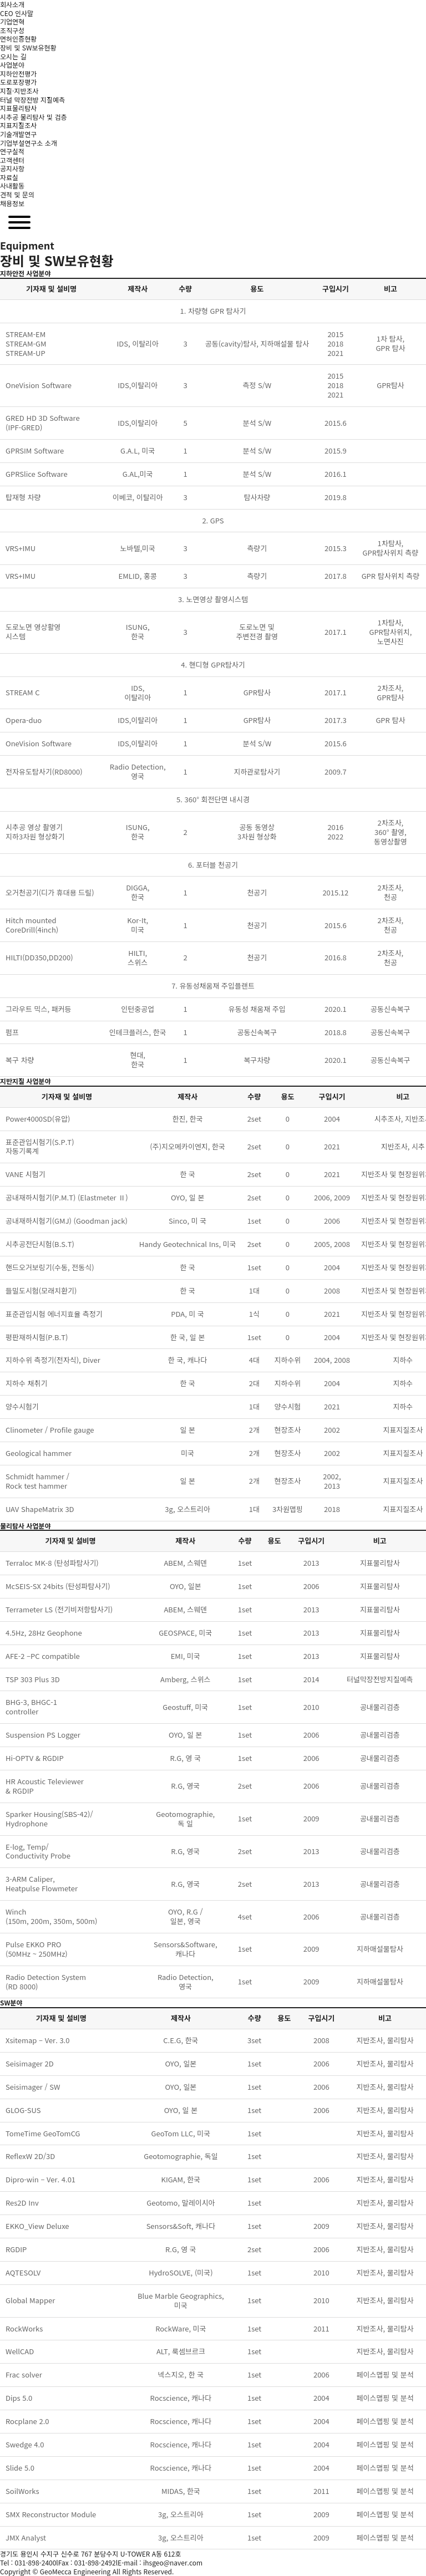 This screenshot has height=2576, width=426. What do you see at coordinates (9, 177) in the screenshot?
I see `자료실` at bounding box center [9, 177].